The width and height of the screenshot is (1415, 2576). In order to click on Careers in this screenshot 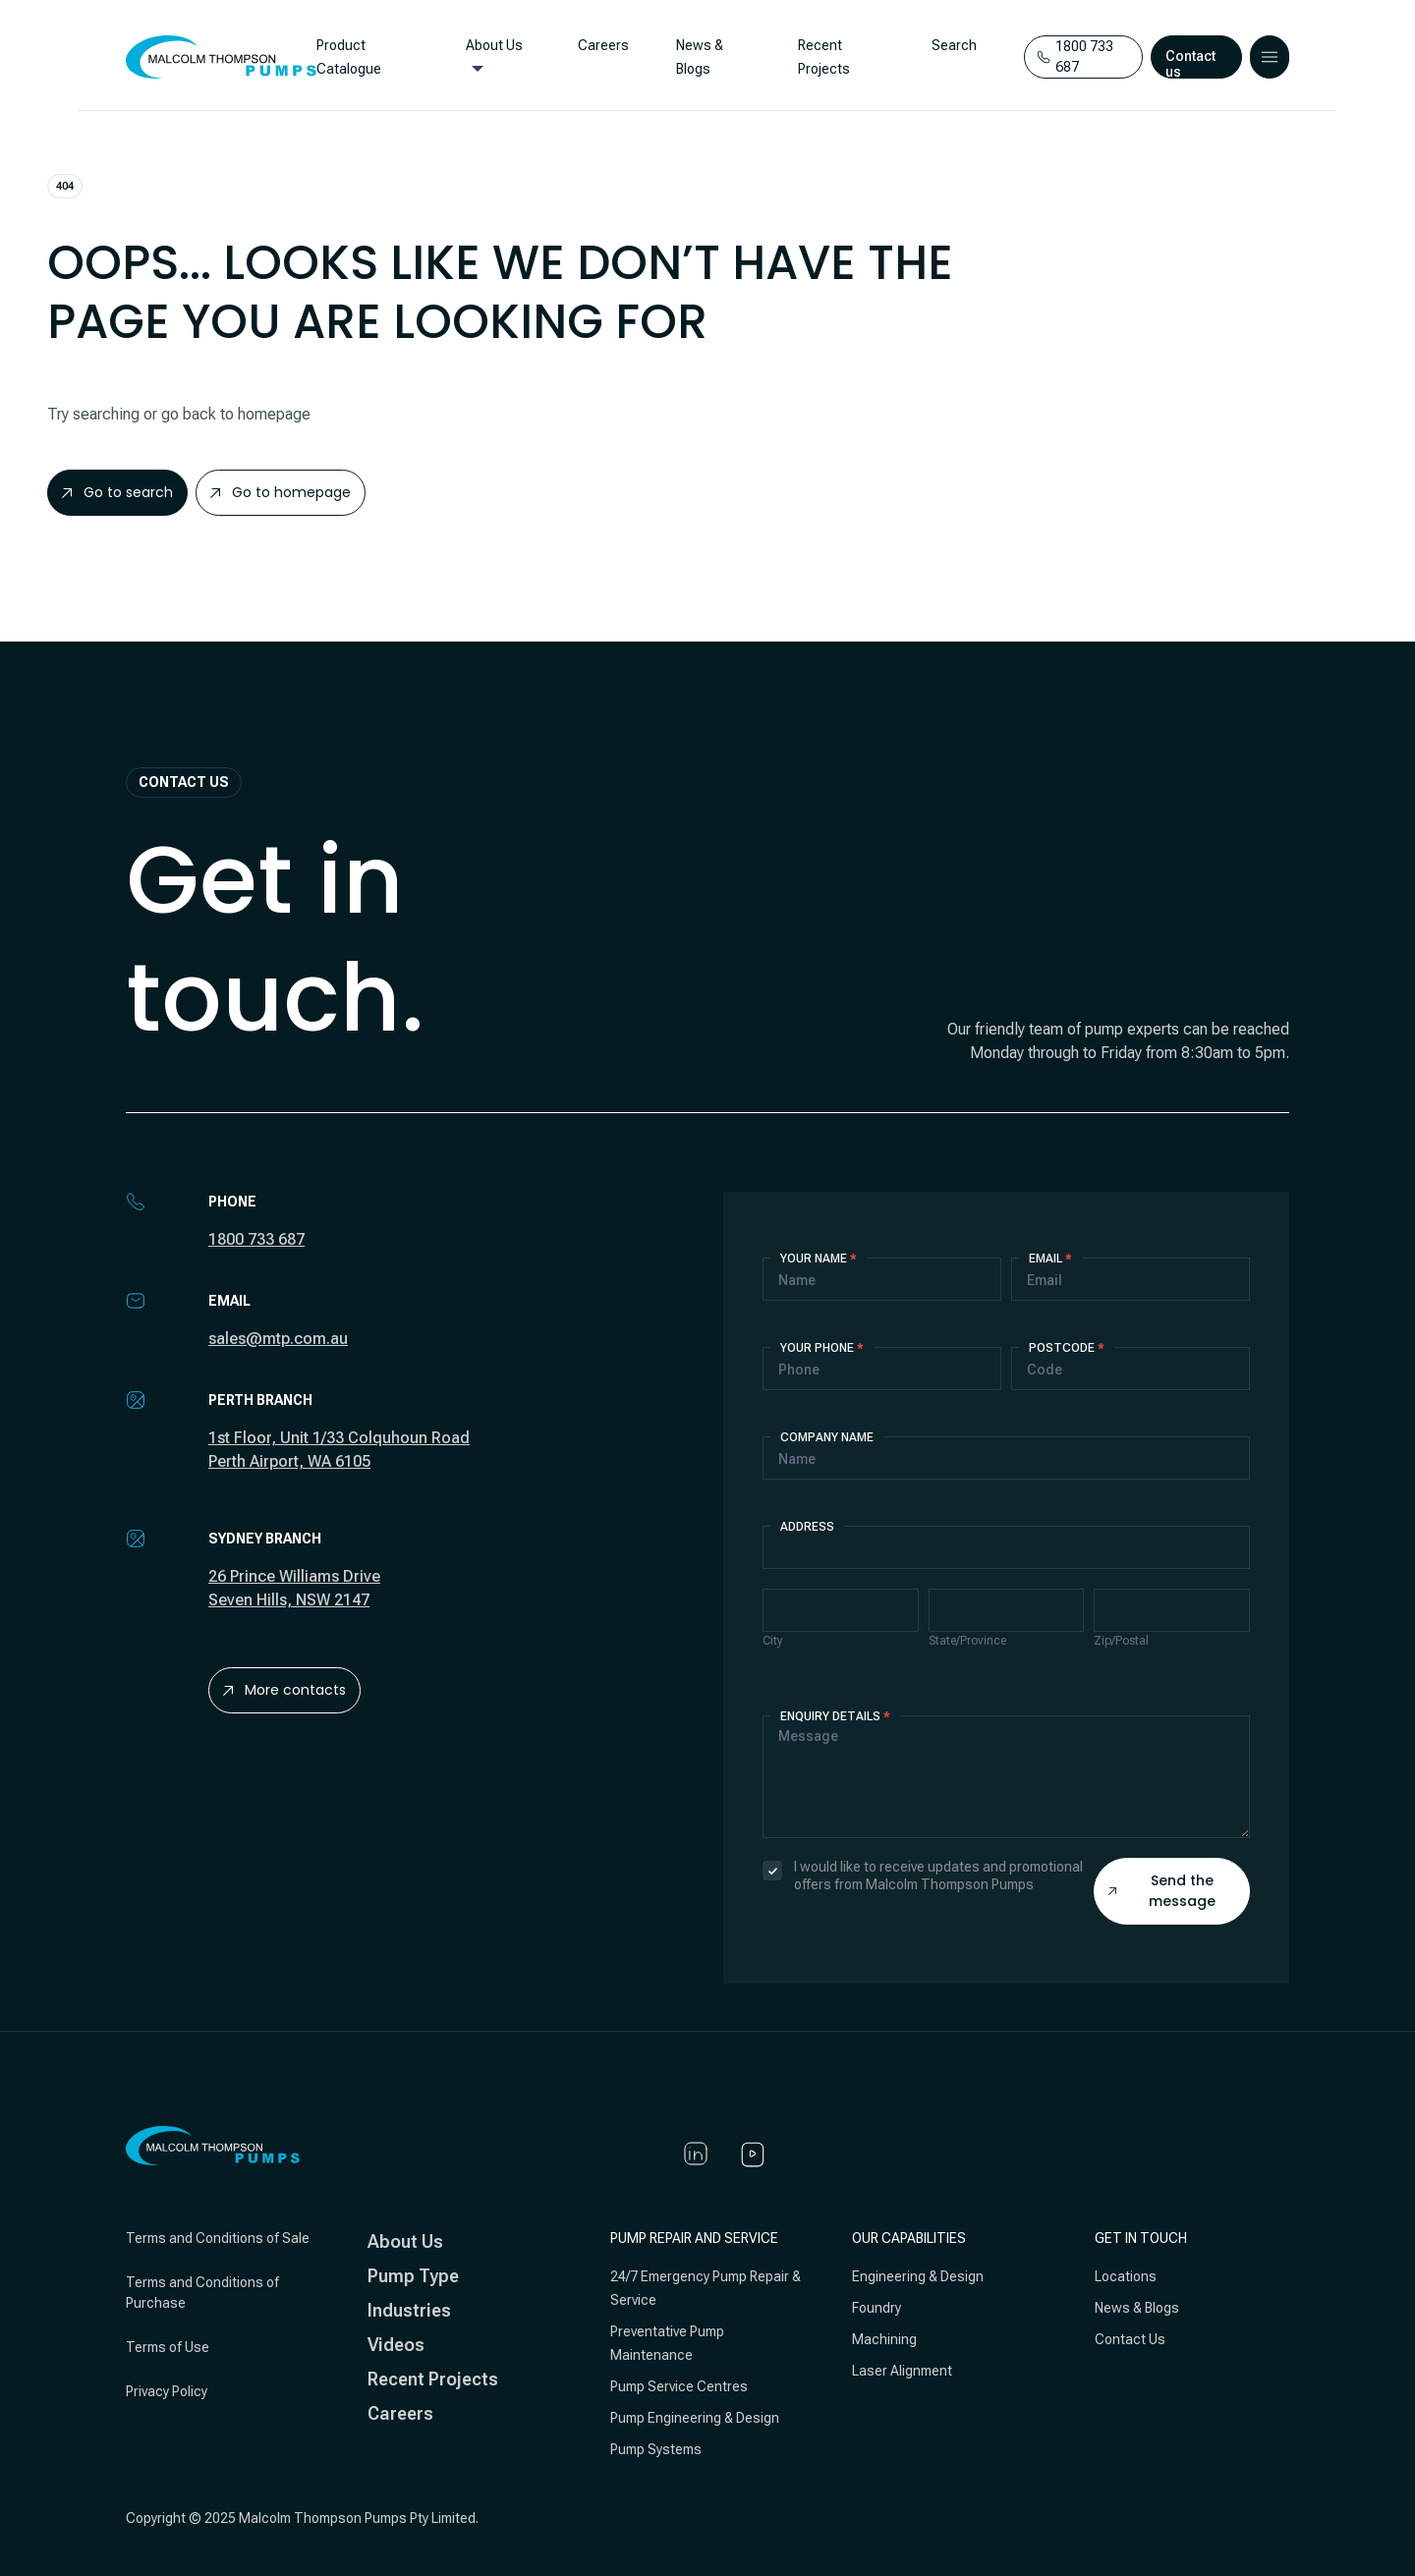, I will do `click(601, 45)`.